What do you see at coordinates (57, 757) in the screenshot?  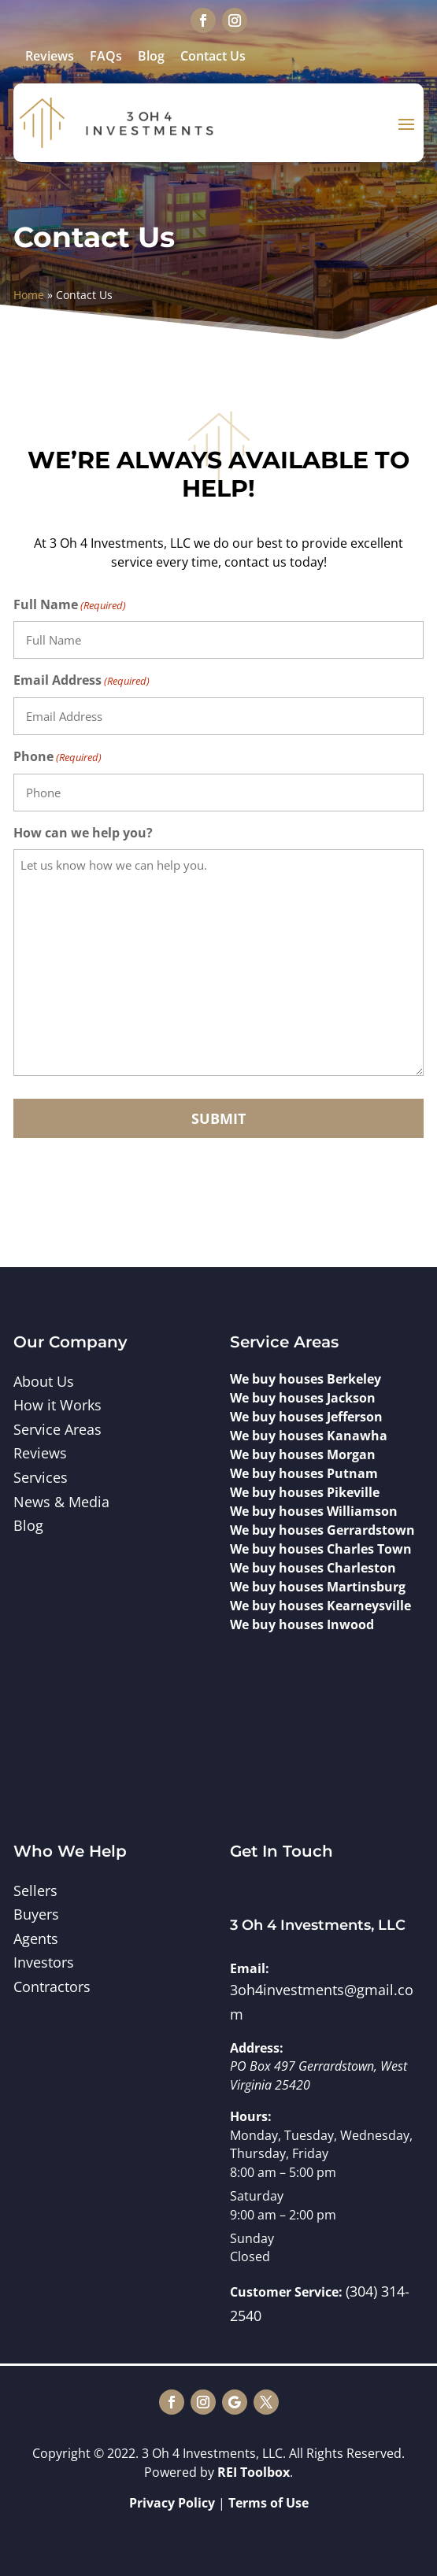 I see `Phone` at bounding box center [57, 757].